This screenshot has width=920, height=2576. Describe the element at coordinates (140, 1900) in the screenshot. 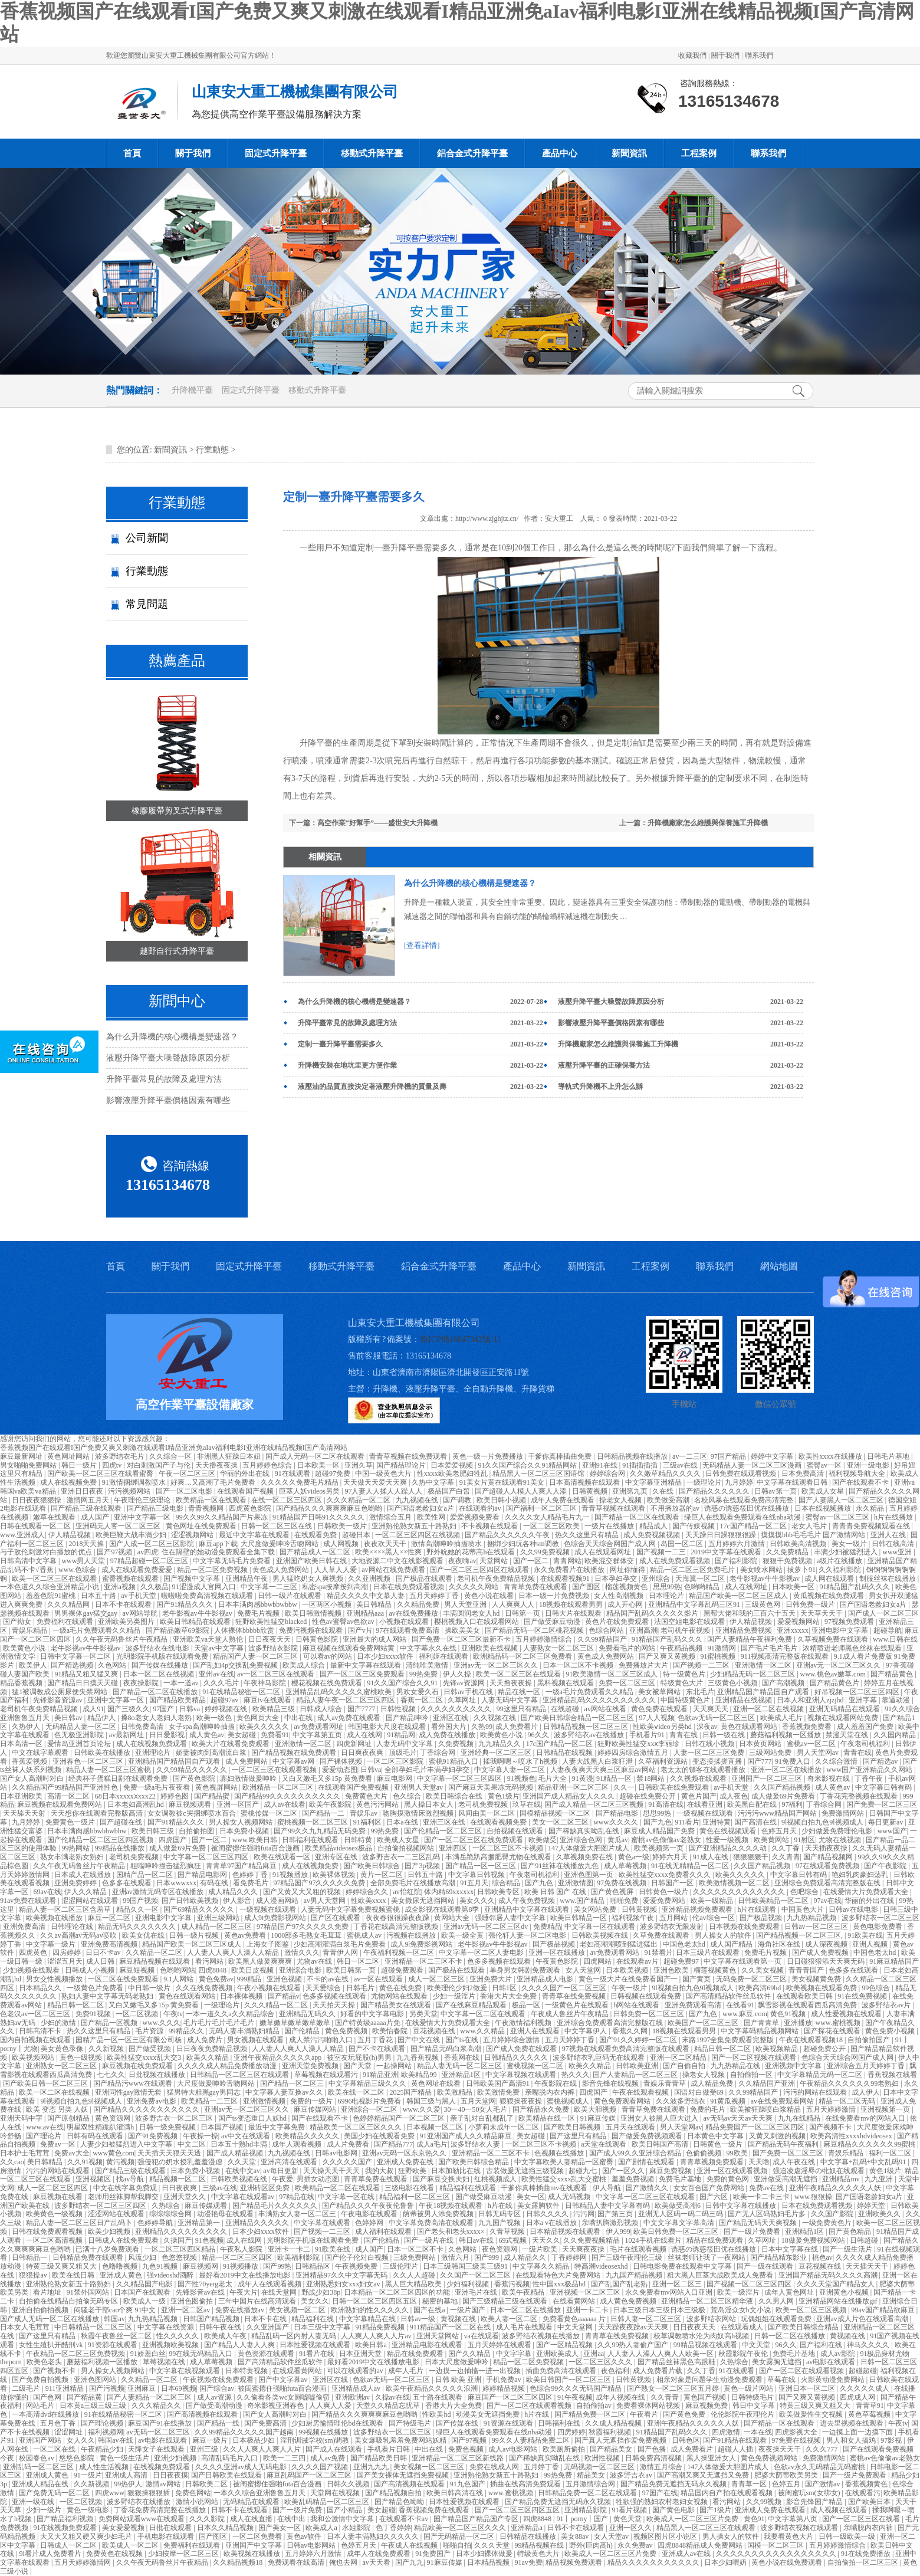

I see `99国产视频` at that location.